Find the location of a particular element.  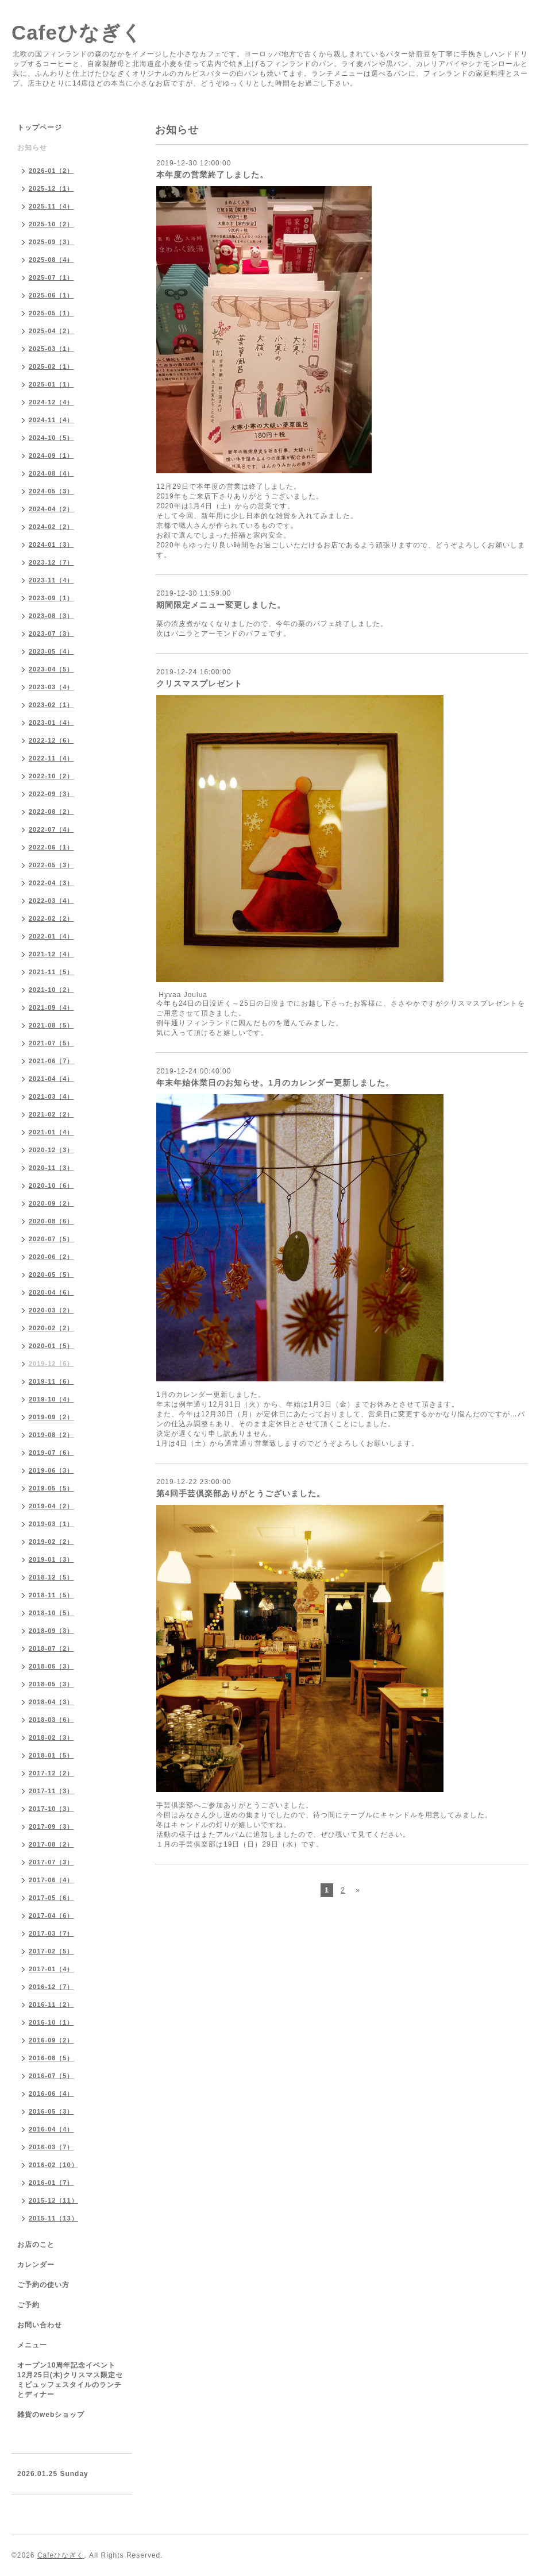

2019-09（2） is located at coordinates (51, 1416).